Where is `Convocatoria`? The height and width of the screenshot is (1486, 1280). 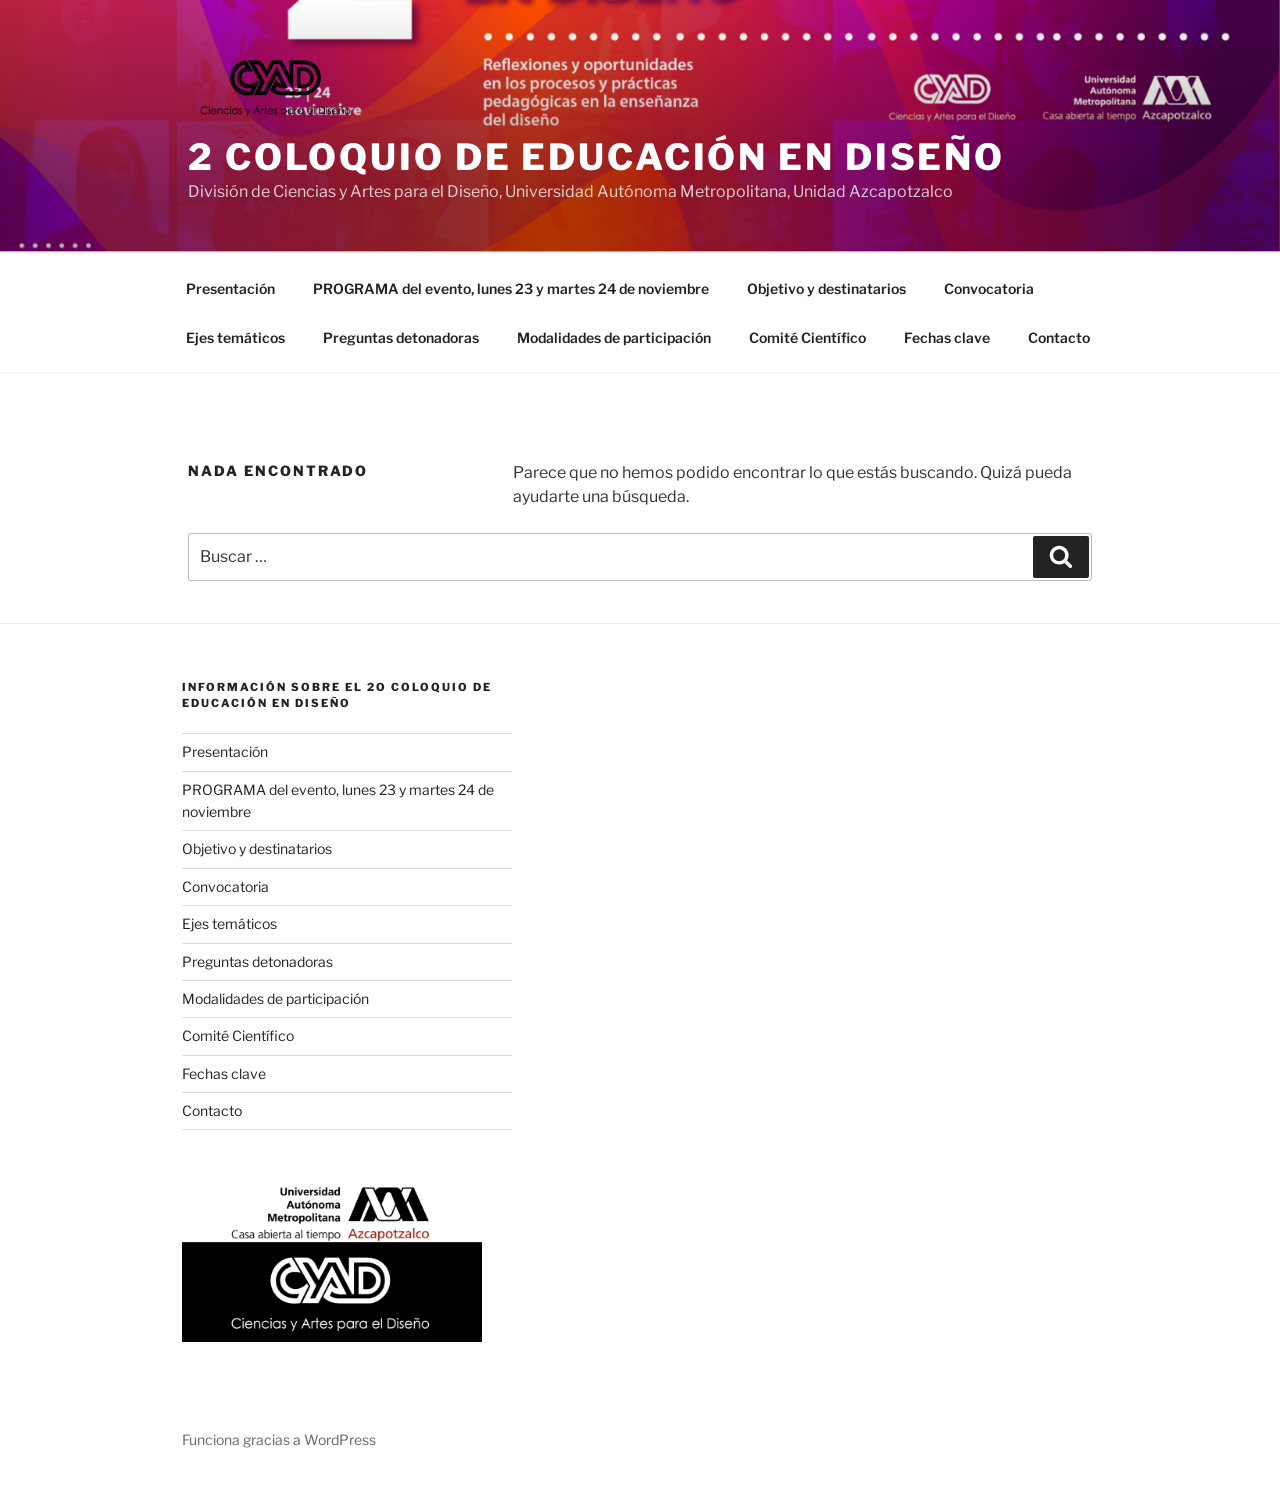 Convocatoria is located at coordinates (989, 288).